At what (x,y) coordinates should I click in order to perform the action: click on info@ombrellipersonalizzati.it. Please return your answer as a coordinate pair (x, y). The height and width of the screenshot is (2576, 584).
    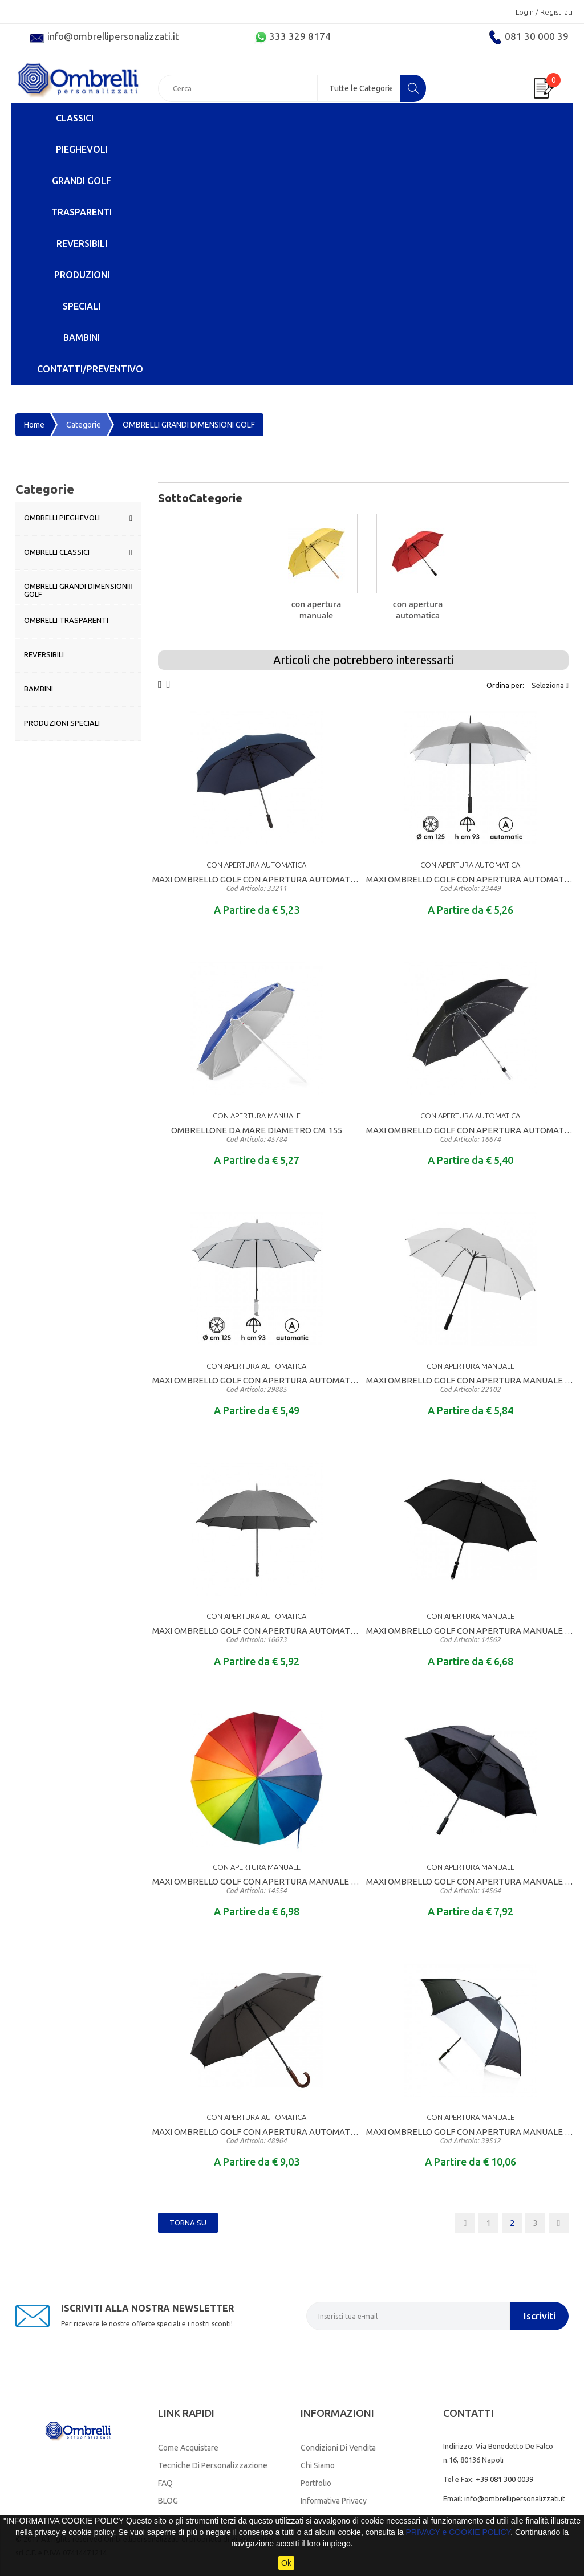
    Looking at the image, I should click on (514, 2498).